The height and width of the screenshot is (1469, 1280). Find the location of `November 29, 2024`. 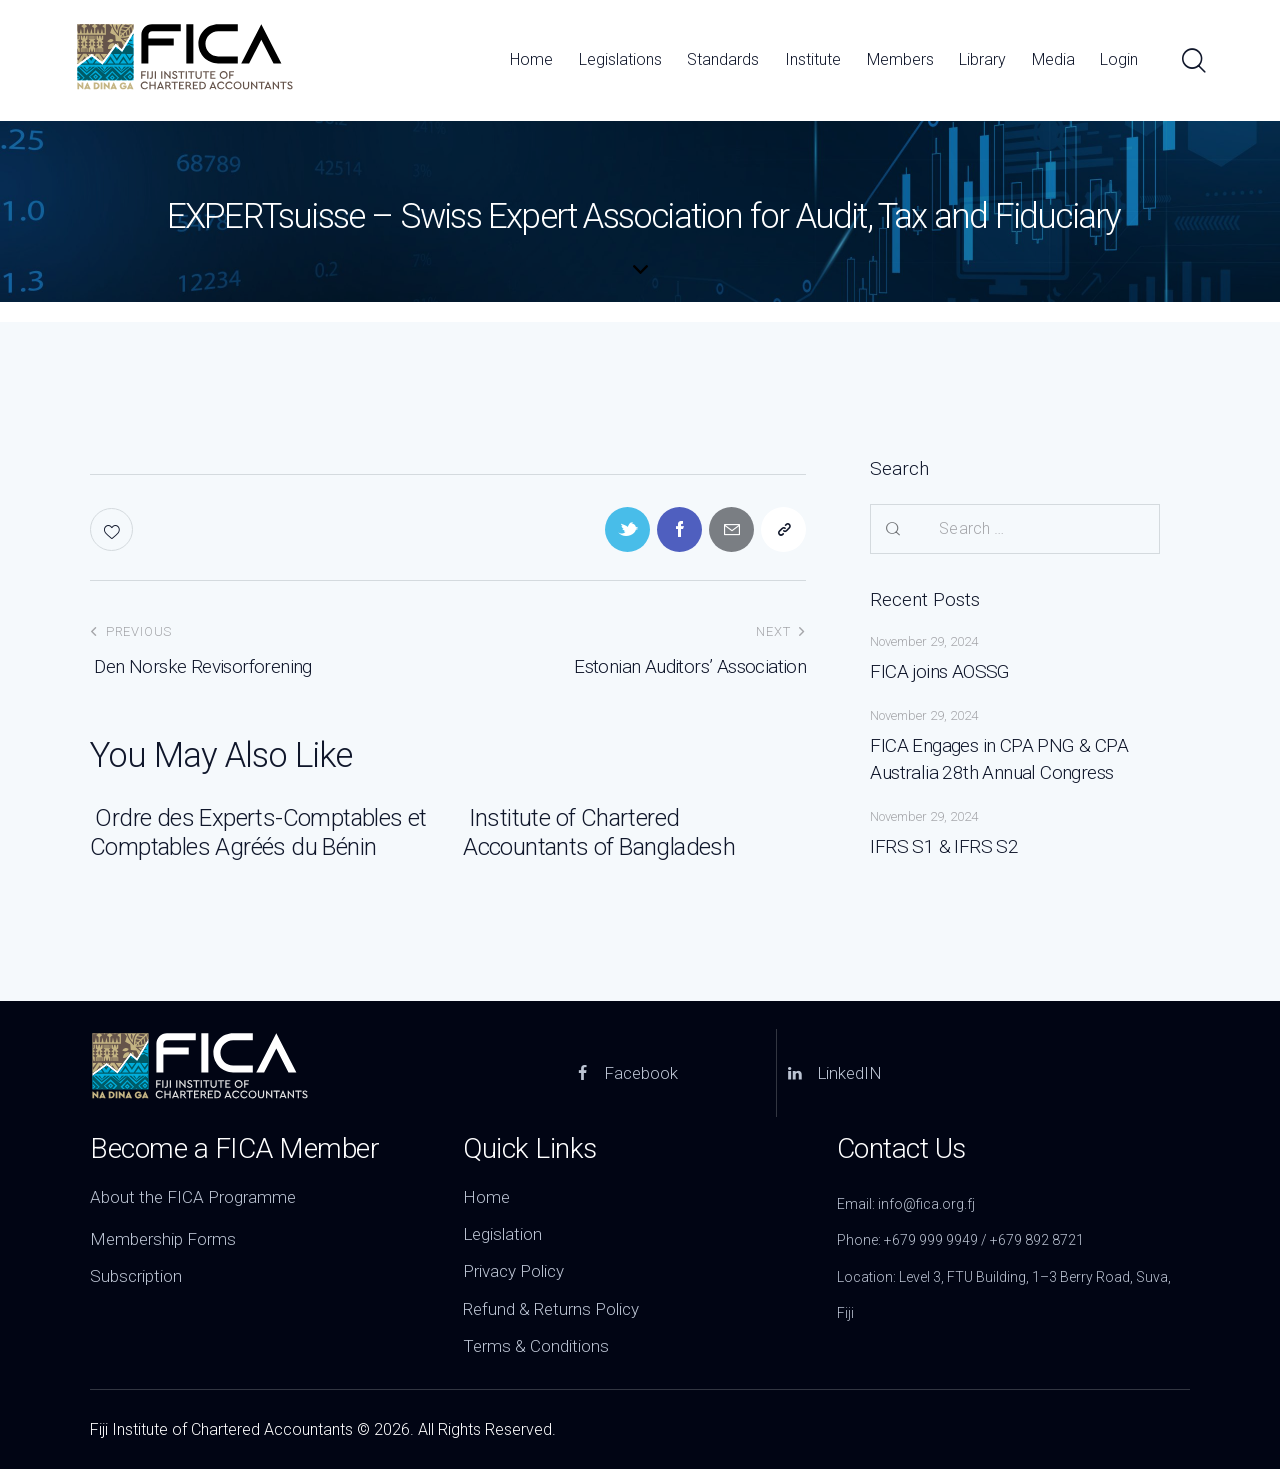

November 29, 2024 is located at coordinates (924, 641).